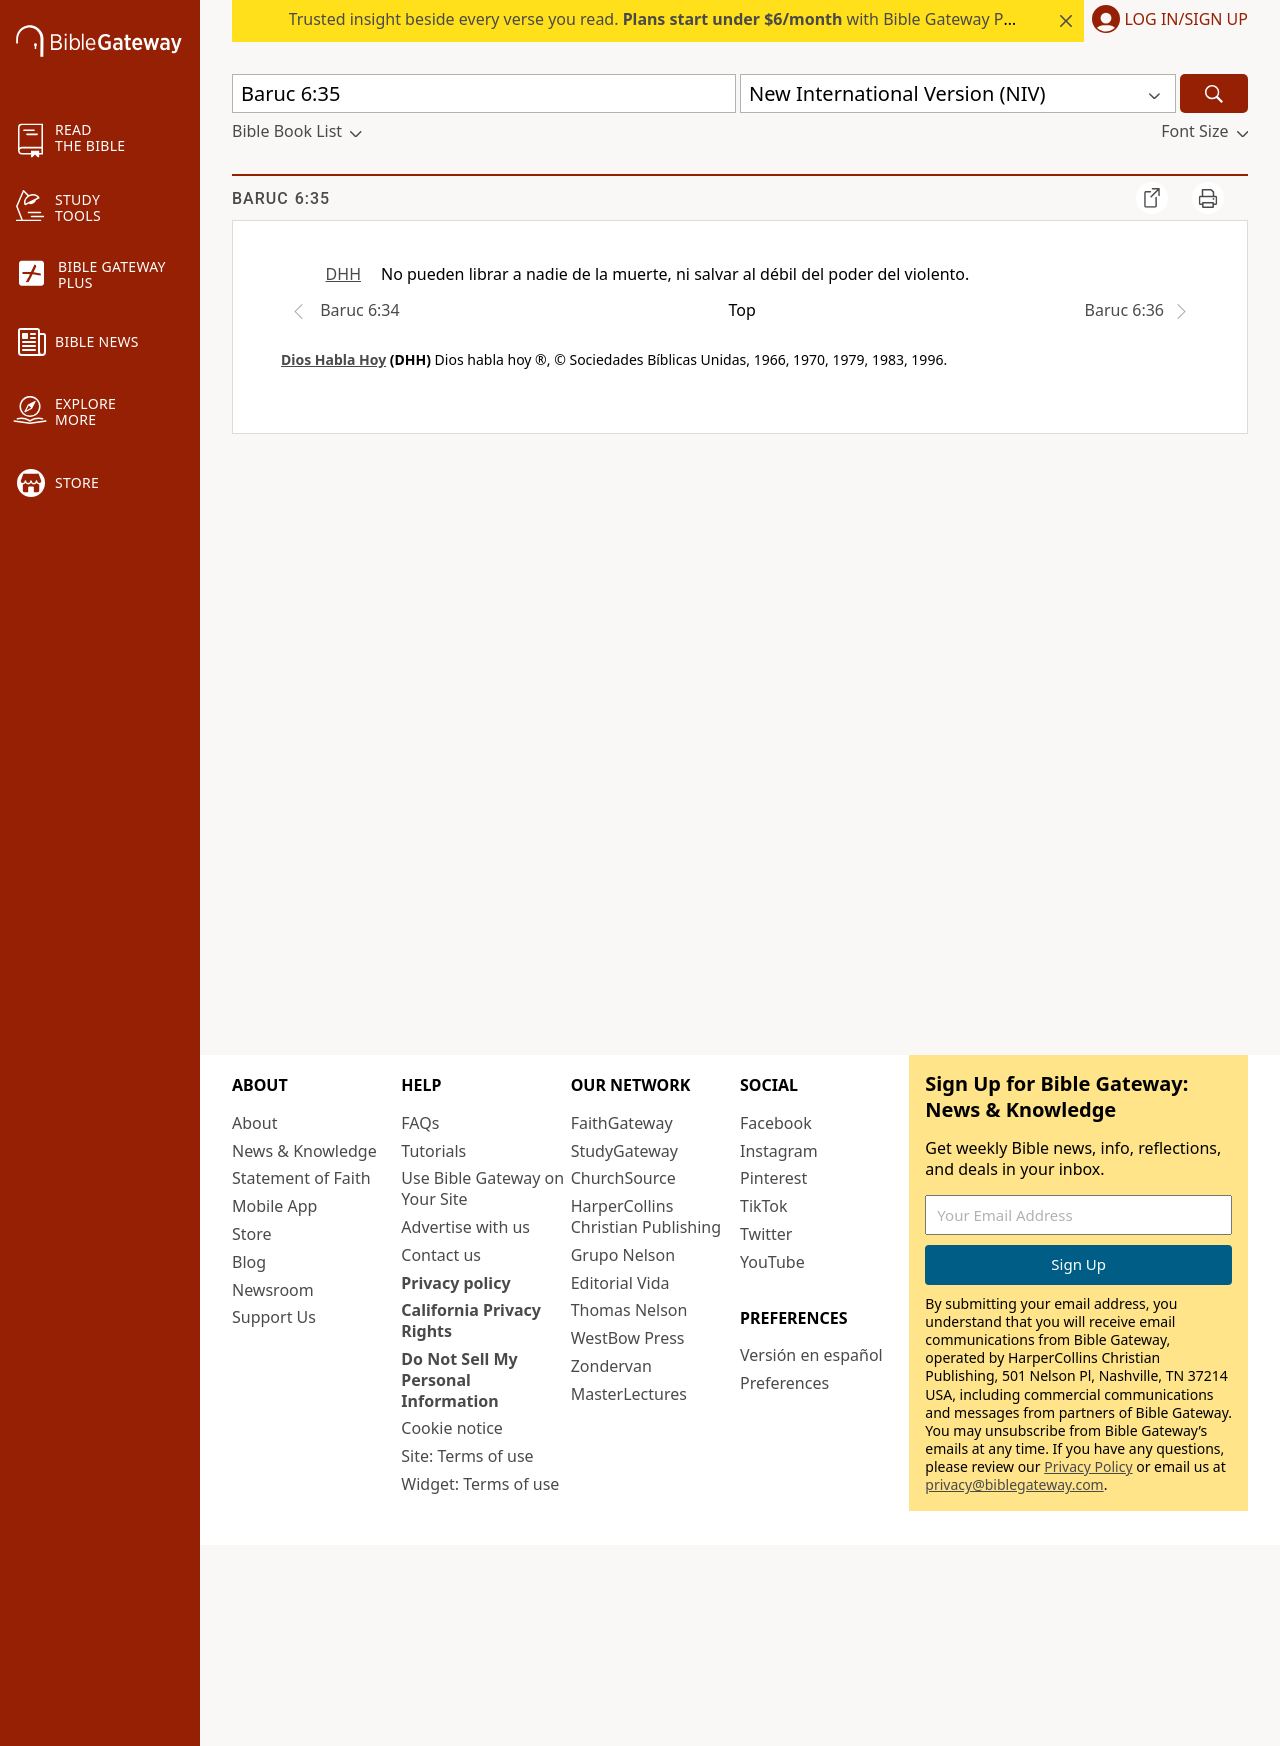 The height and width of the screenshot is (1746, 1280). Describe the element at coordinates (779, 1151) in the screenshot. I see `Instagram [Instagram (opens in new window)]` at that location.